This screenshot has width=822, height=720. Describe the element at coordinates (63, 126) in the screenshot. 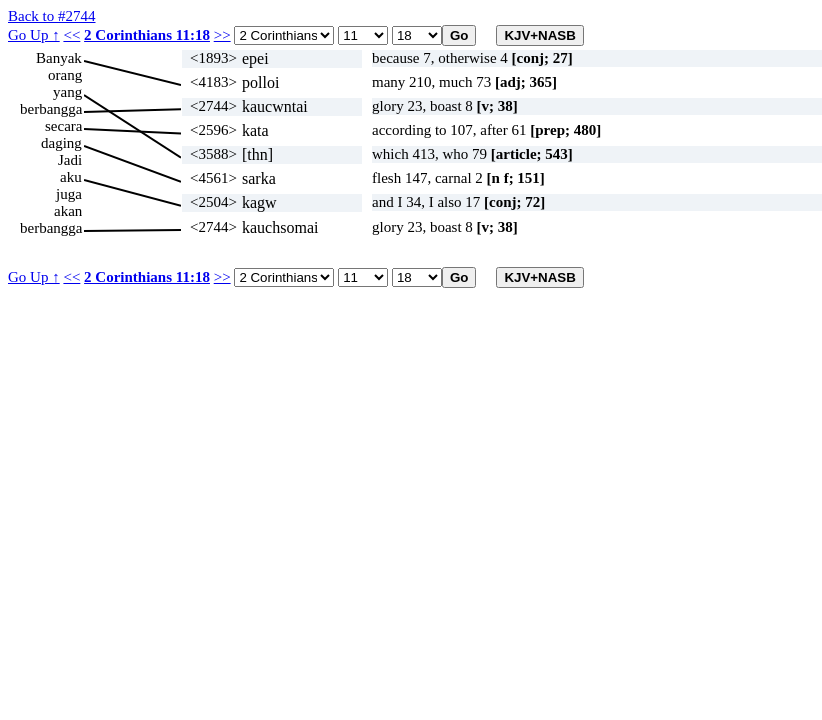

I see `secara` at that location.